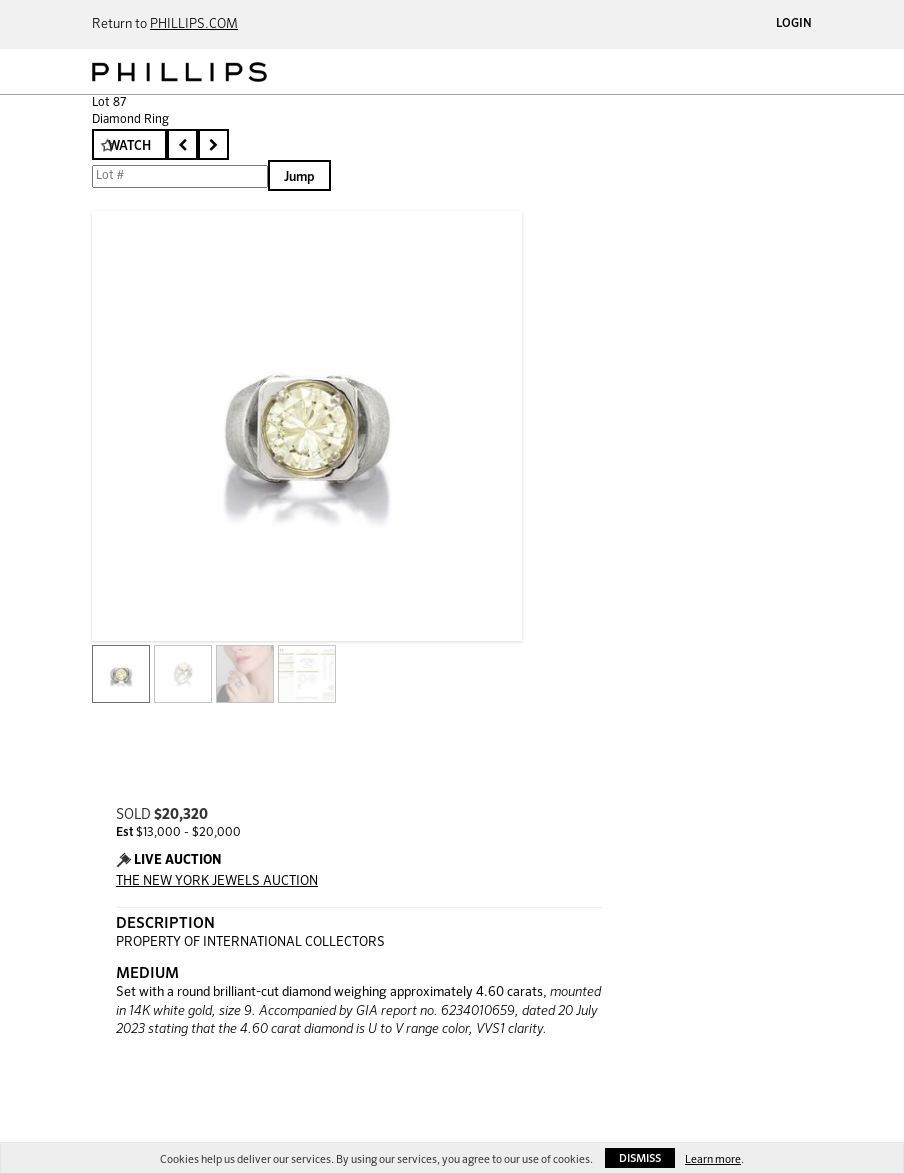 This screenshot has height=1173, width=904. Describe the element at coordinates (129, 146) in the screenshot. I see `Watch` at that location.